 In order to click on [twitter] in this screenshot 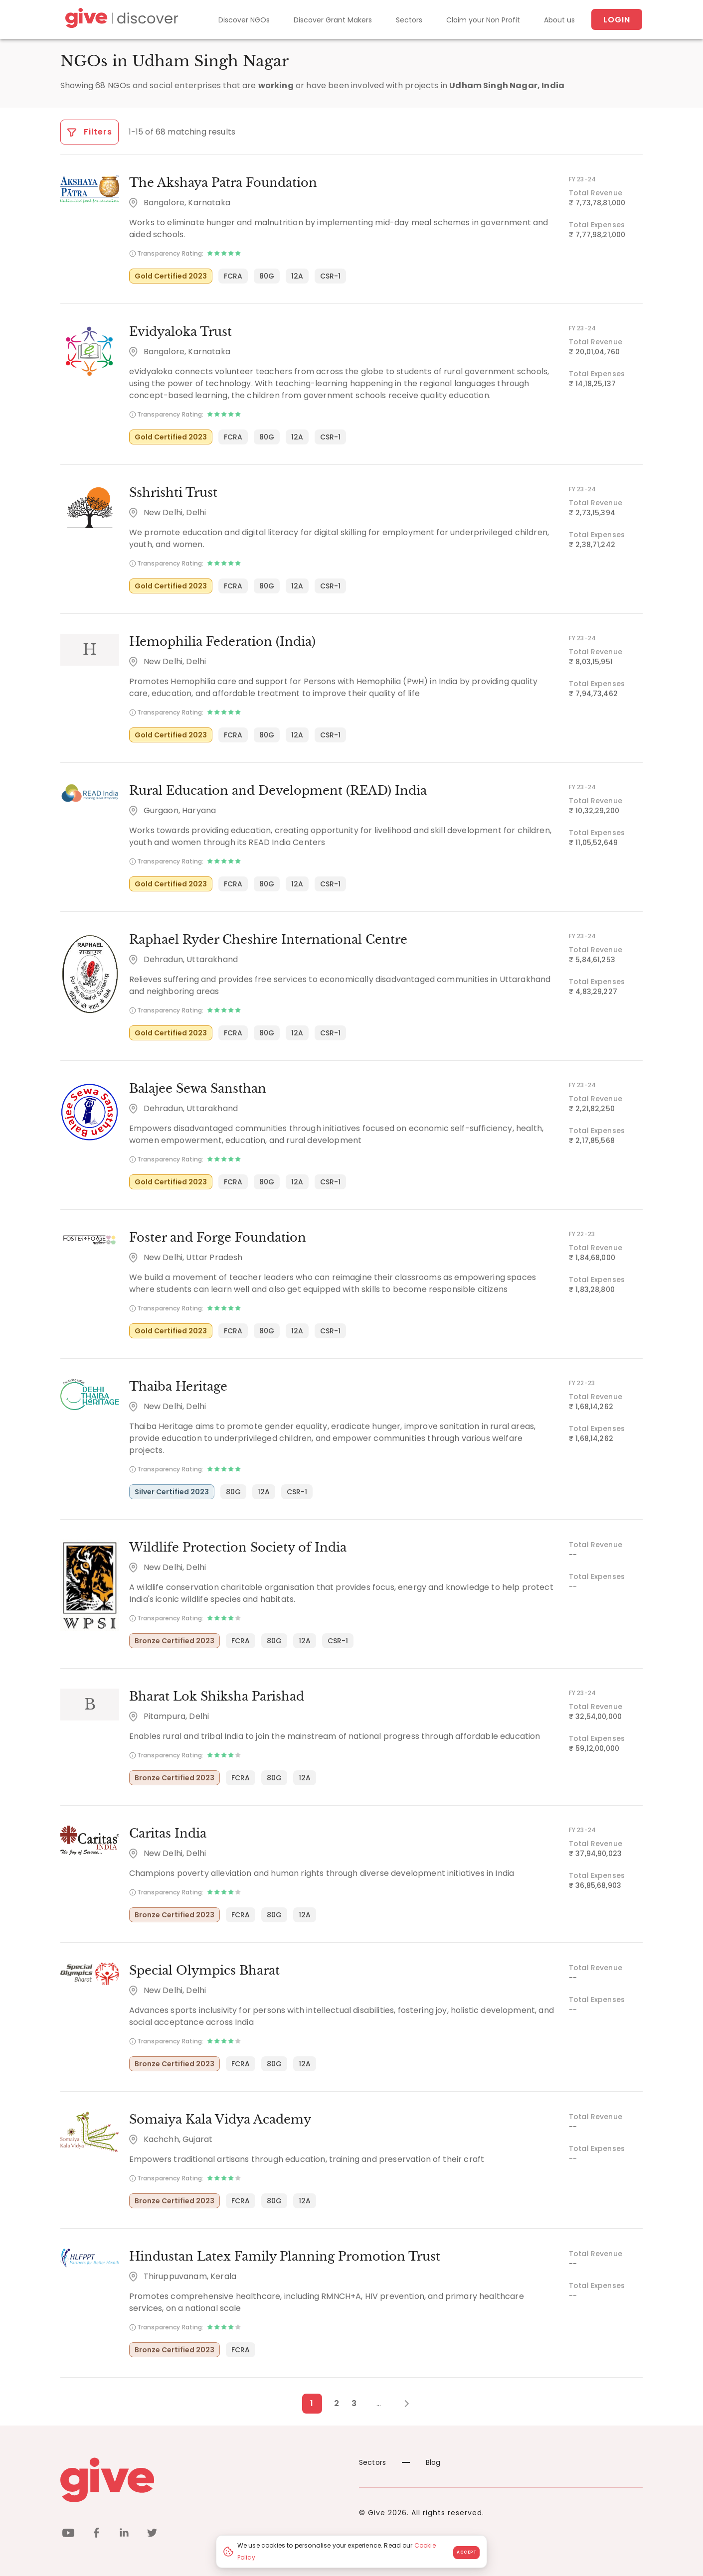, I will do `click(152, 2534)`.